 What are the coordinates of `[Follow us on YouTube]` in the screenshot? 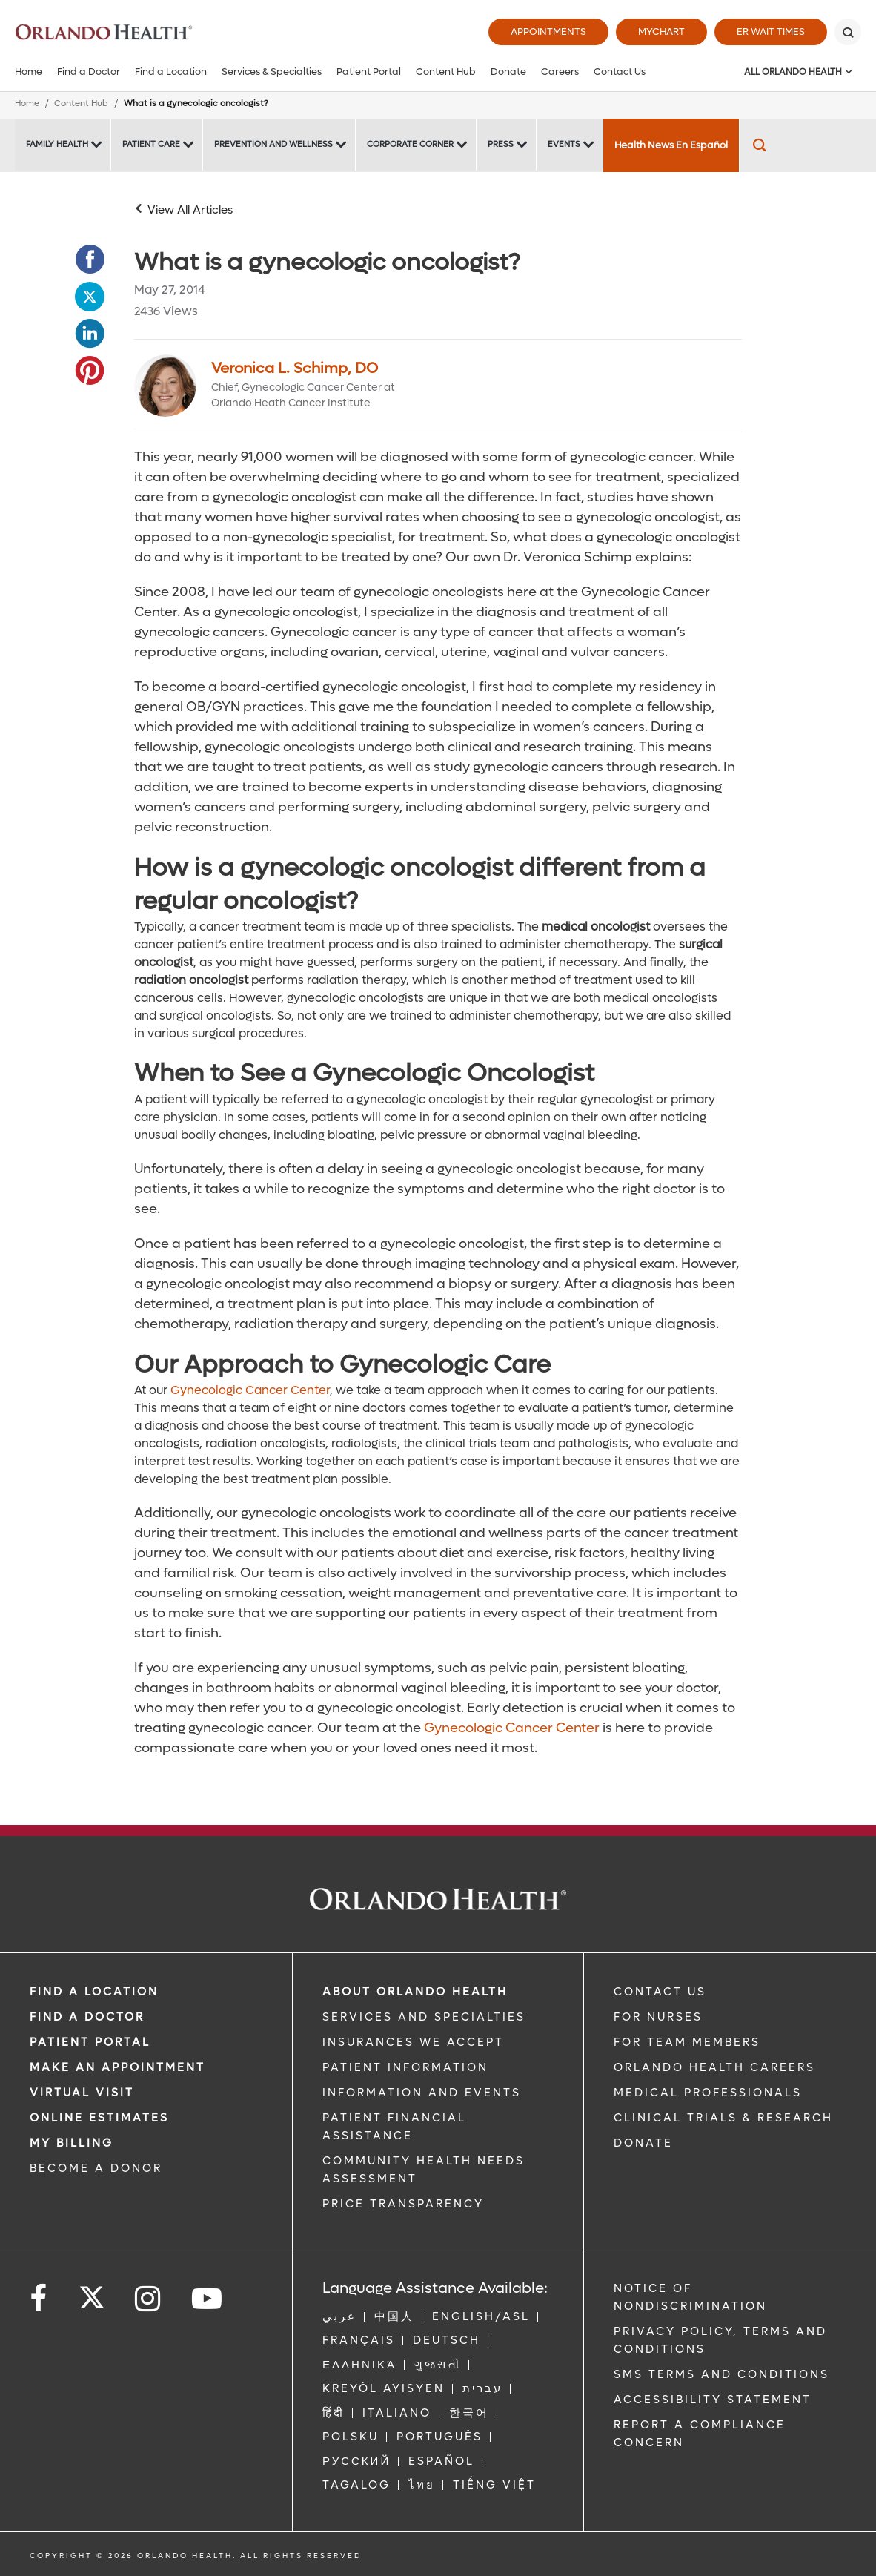 It's located at (208, 2299).